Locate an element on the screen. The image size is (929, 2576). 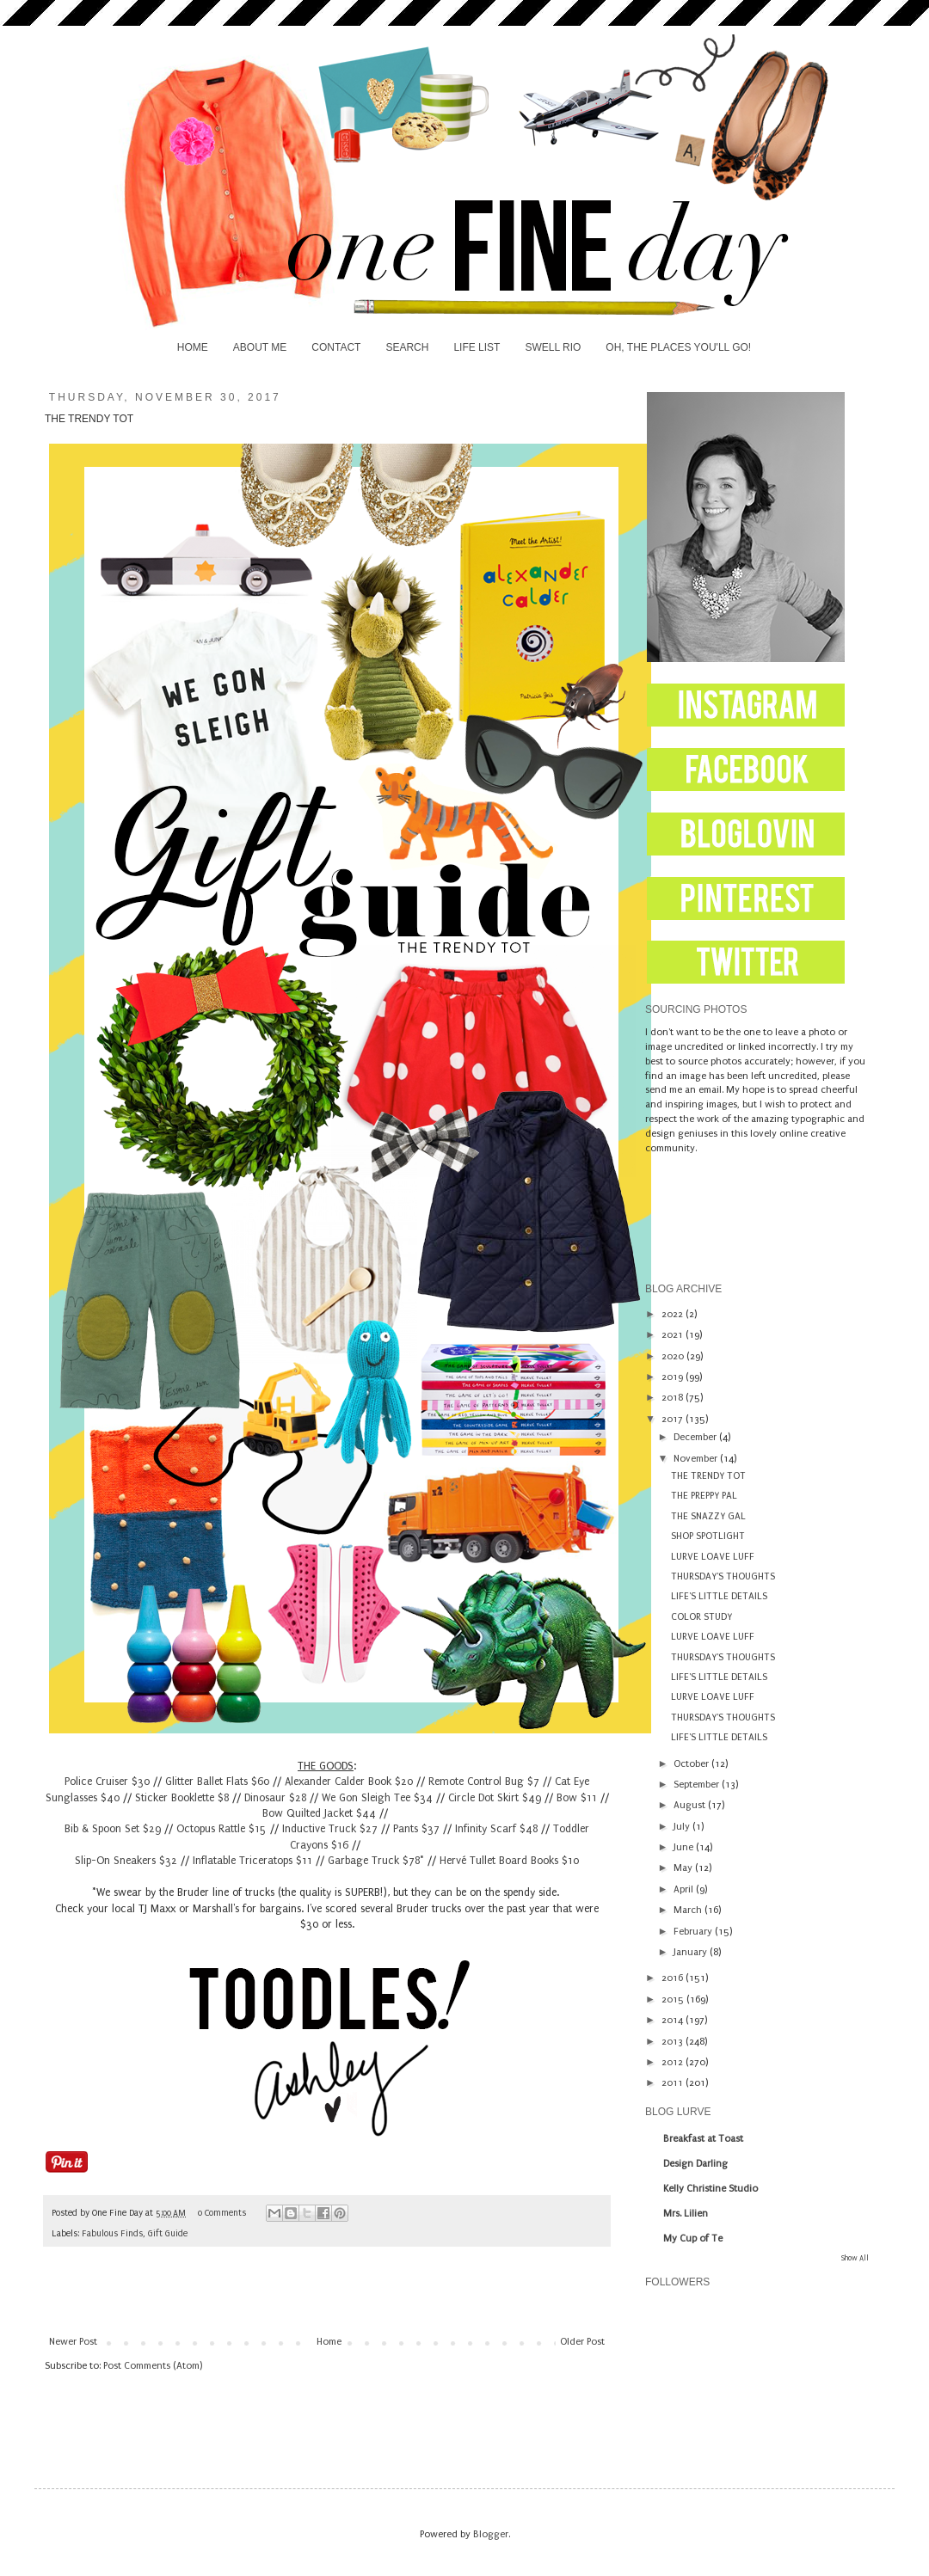
Bib & Spoon Set $29 is located at coordinates (113, 1829).